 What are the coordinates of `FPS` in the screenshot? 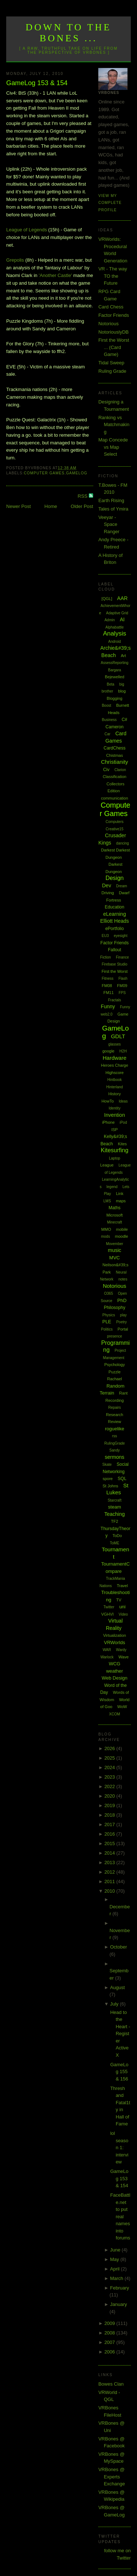 It's located at (122, 993).